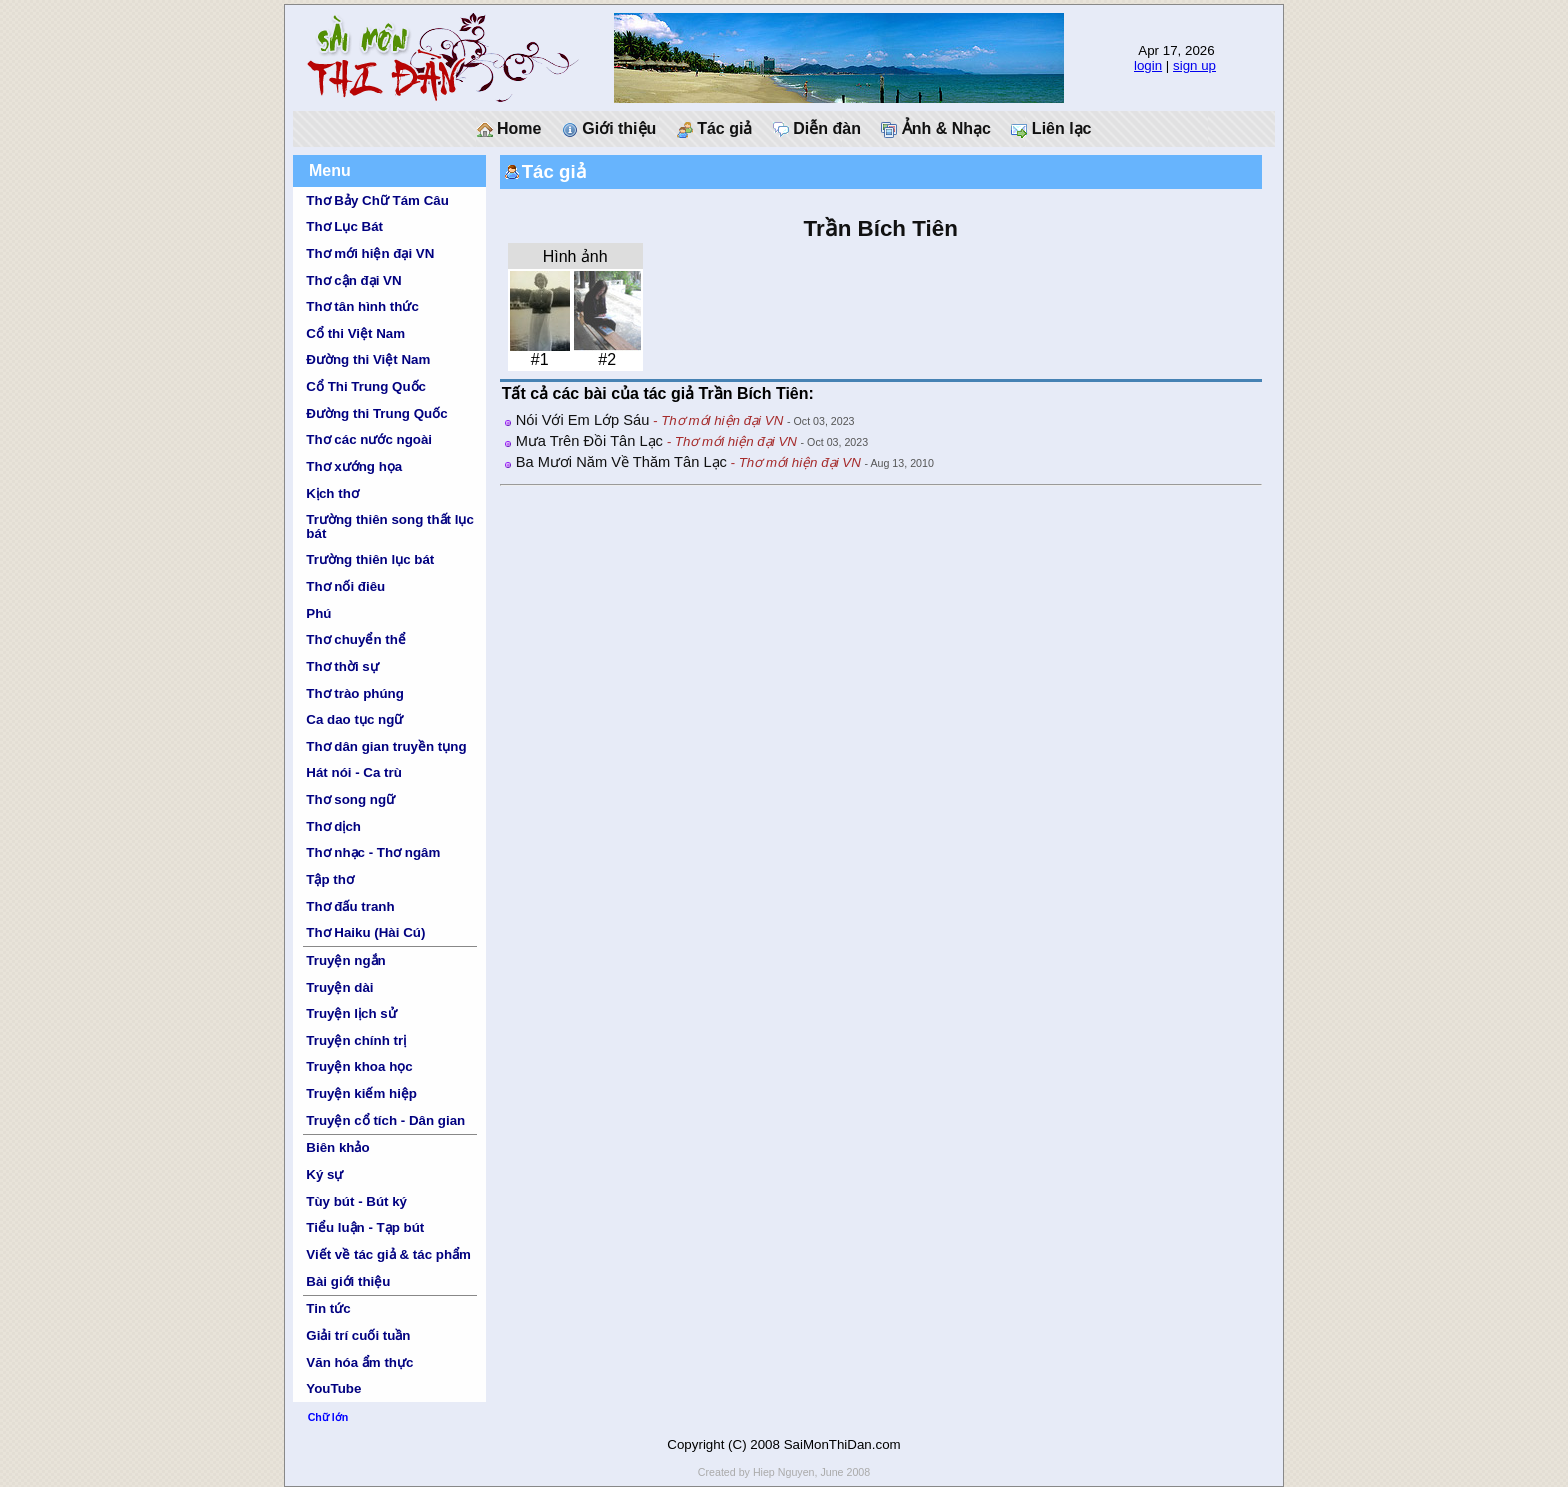 The image size is (1568, 1487). Describe the element at coordinates (583, 420) in the screenshot. I see `Nói Với Em Lớp Sáu` at that location.